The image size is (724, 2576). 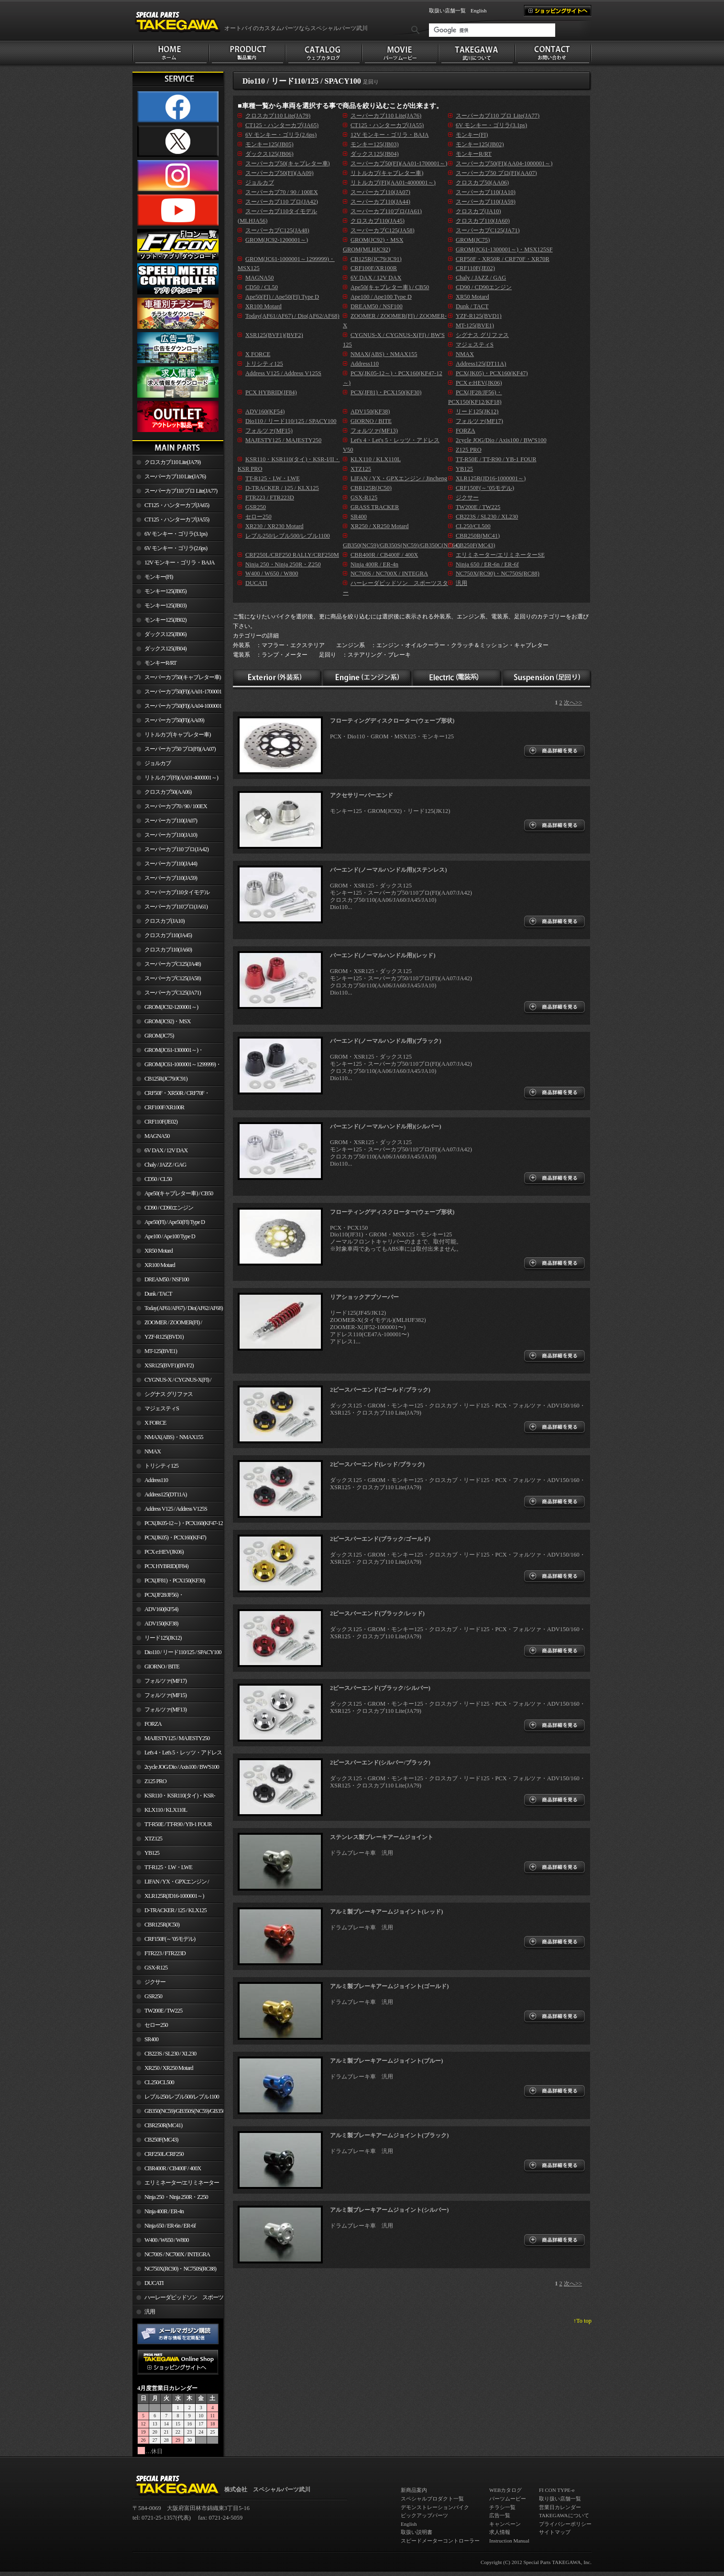 What do you see at coordinates (183, 2111) in the screenshot?
I see `GB350(NC59)/GB350S(NC59)/GB350C(NC64)` at bounding box center [183, 2111].